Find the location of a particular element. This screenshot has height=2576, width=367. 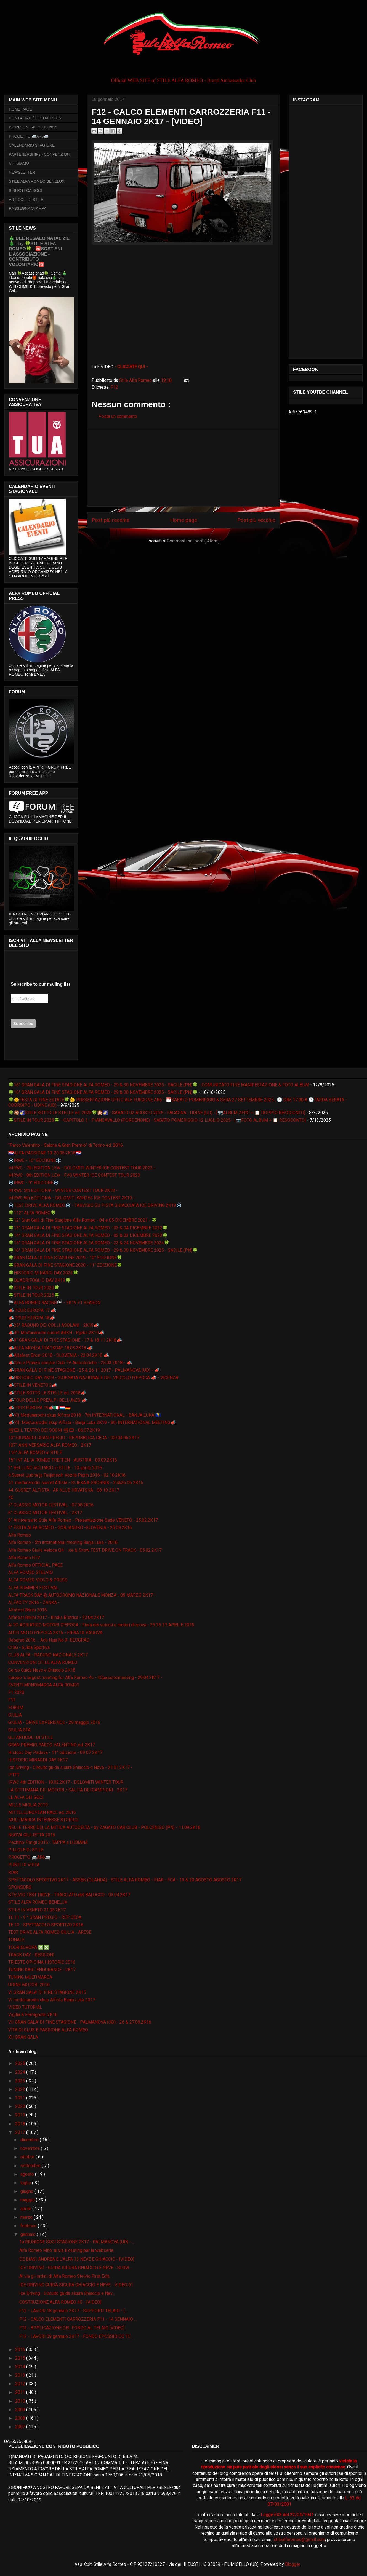

Beograd 2016. :: Ada Huja No.9- BEOGRAD is located at coordinates (48, 1640).